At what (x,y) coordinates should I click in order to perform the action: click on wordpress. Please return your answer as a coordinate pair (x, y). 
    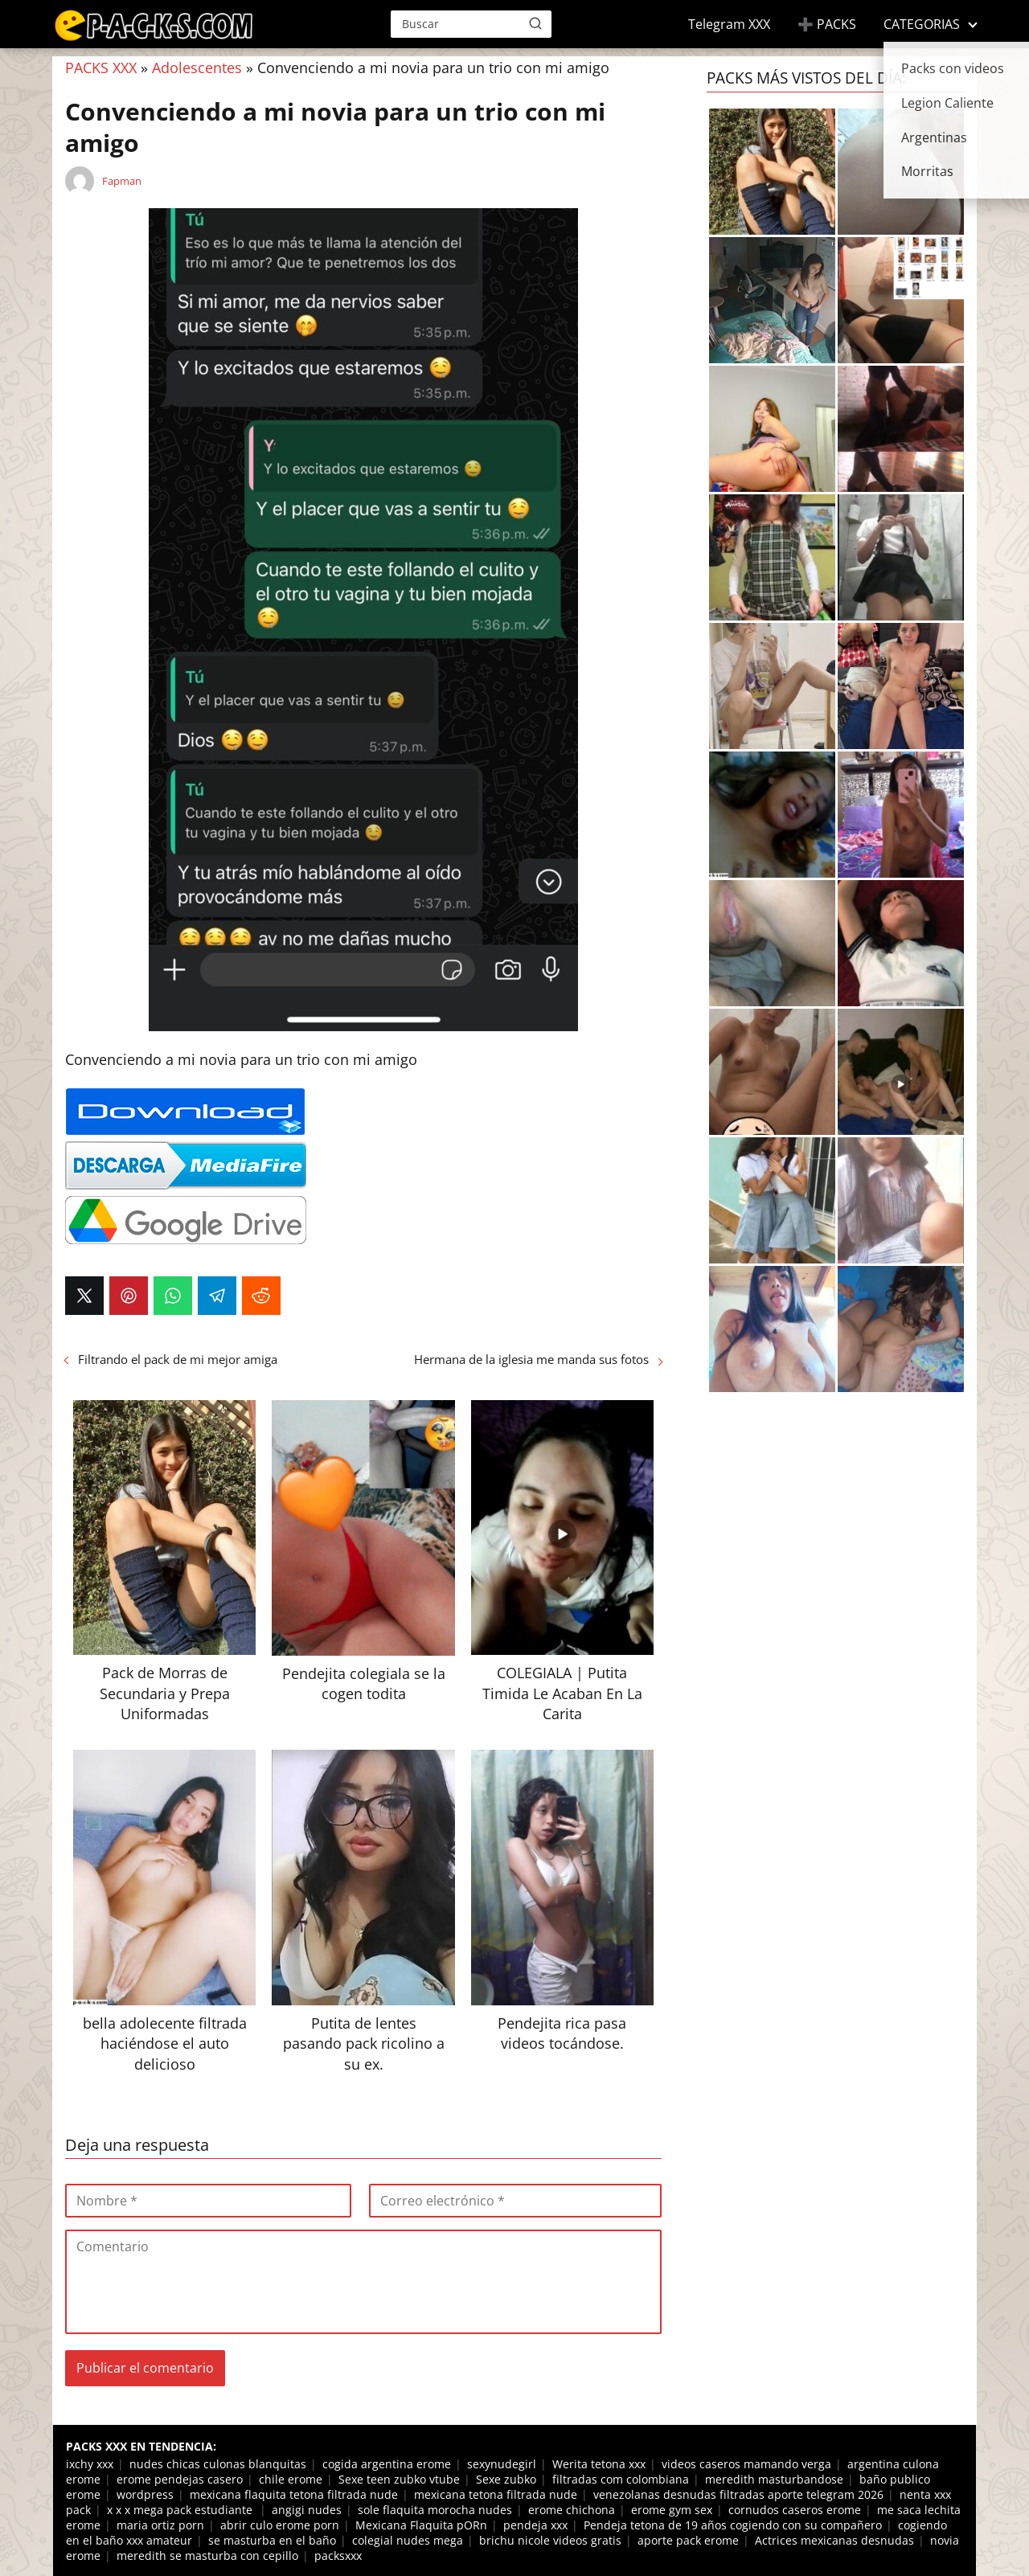
    Looking at the image, I should click on (145, 2494).